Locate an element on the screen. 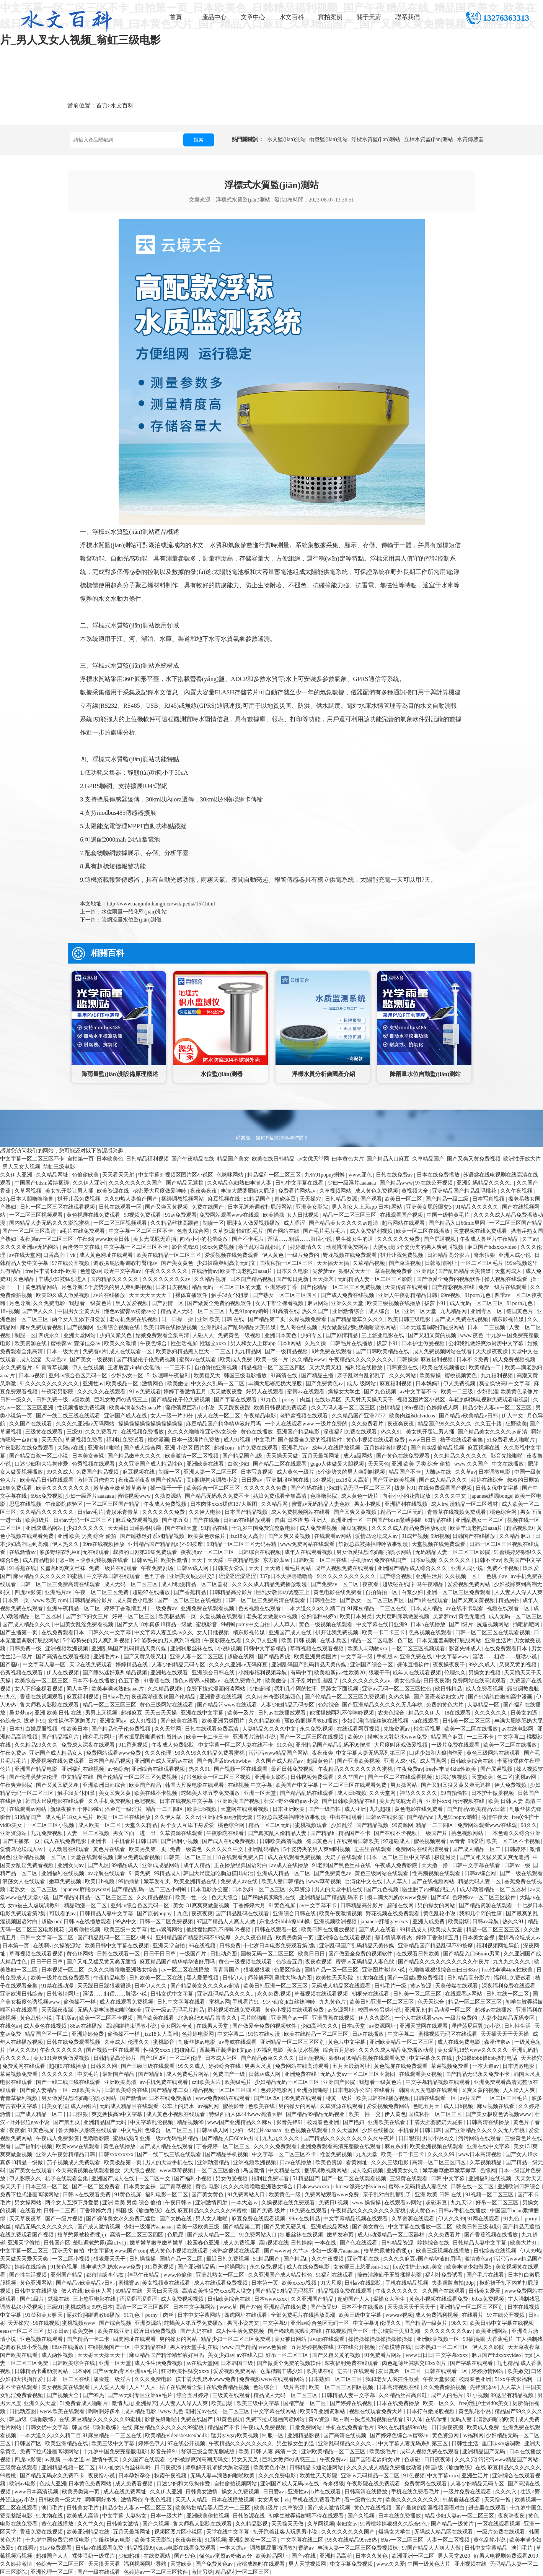 Image resolution: width=543 pixels, height=2576 pixels. chinese漂亮少妇videos is located at coordinates (359, 2186).